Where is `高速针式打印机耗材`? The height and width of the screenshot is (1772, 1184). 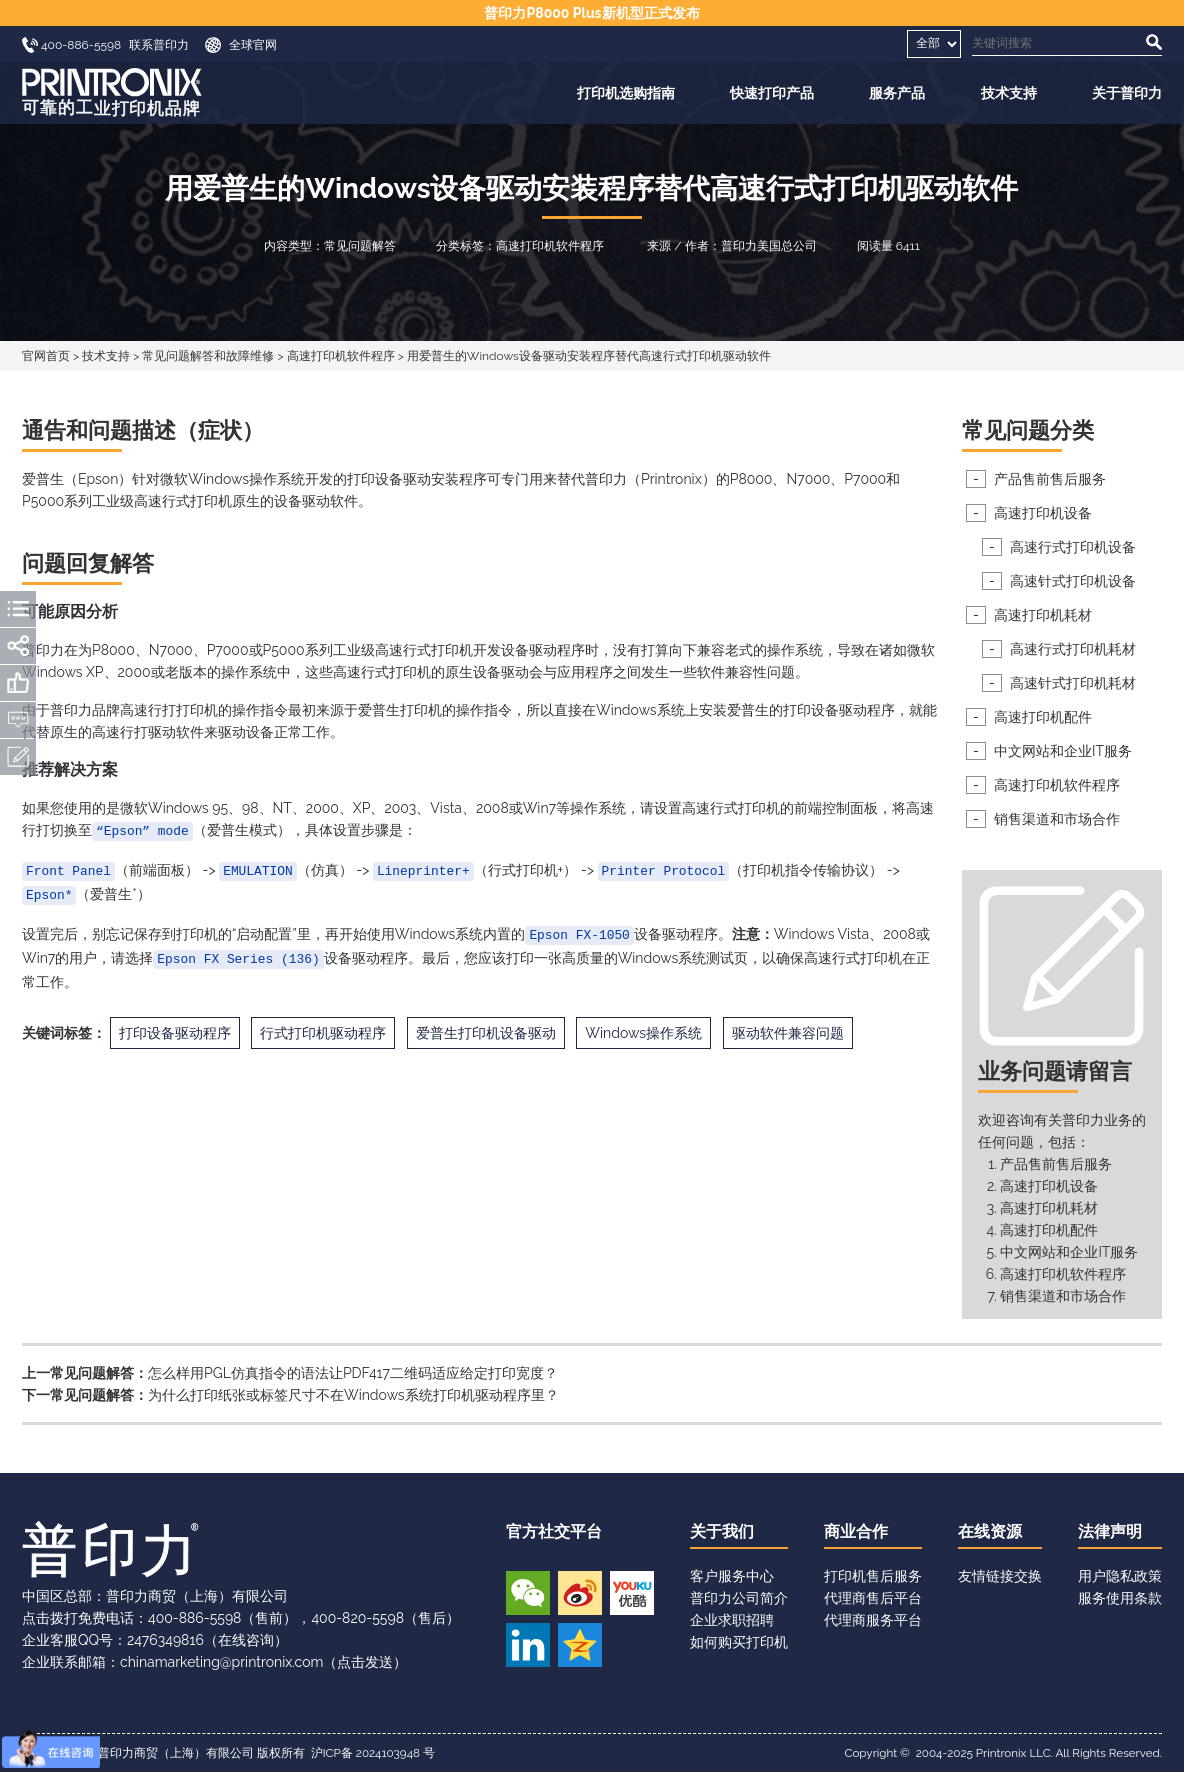 高速针式打印机耗材 is located at coordinates (1073, 683).